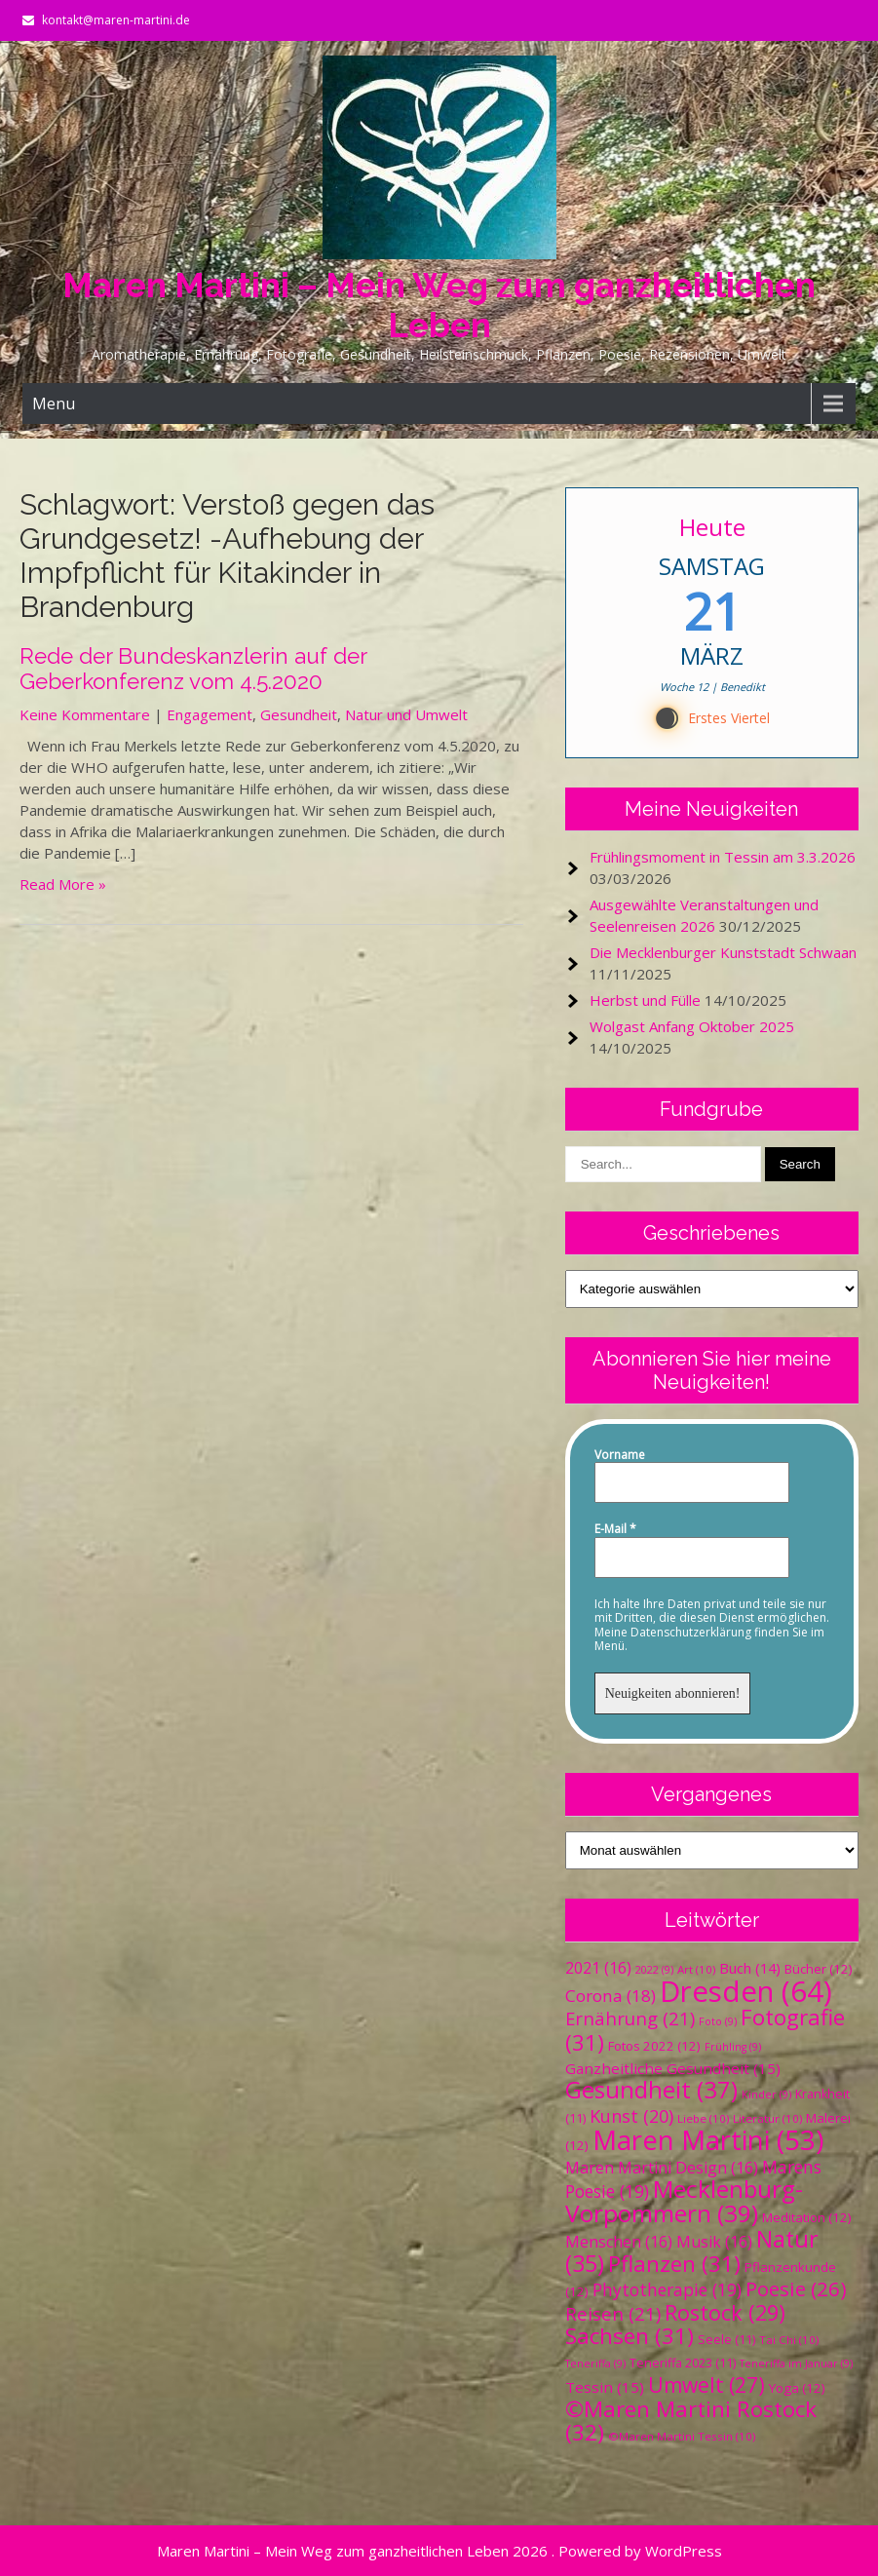  What do you see at coordinates (796, 2288) in the screenshot?
I see `Poesie [Poesie (26 Einträge)]` at bounding box center [796, 2288].